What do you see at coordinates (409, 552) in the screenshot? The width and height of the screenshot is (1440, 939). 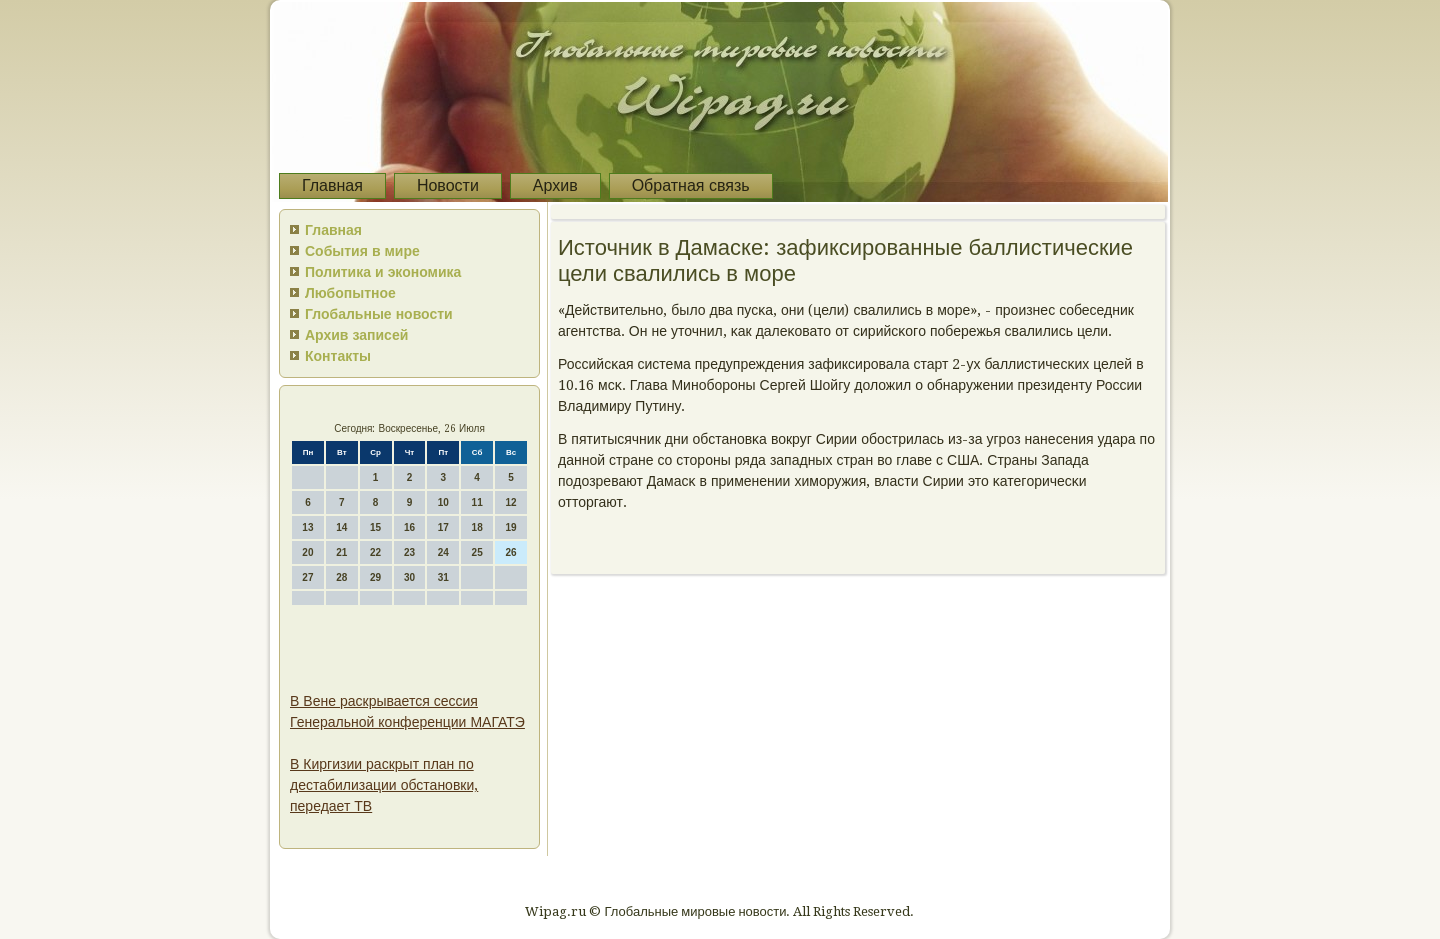 I see `23` at bounding box center [409, 552].